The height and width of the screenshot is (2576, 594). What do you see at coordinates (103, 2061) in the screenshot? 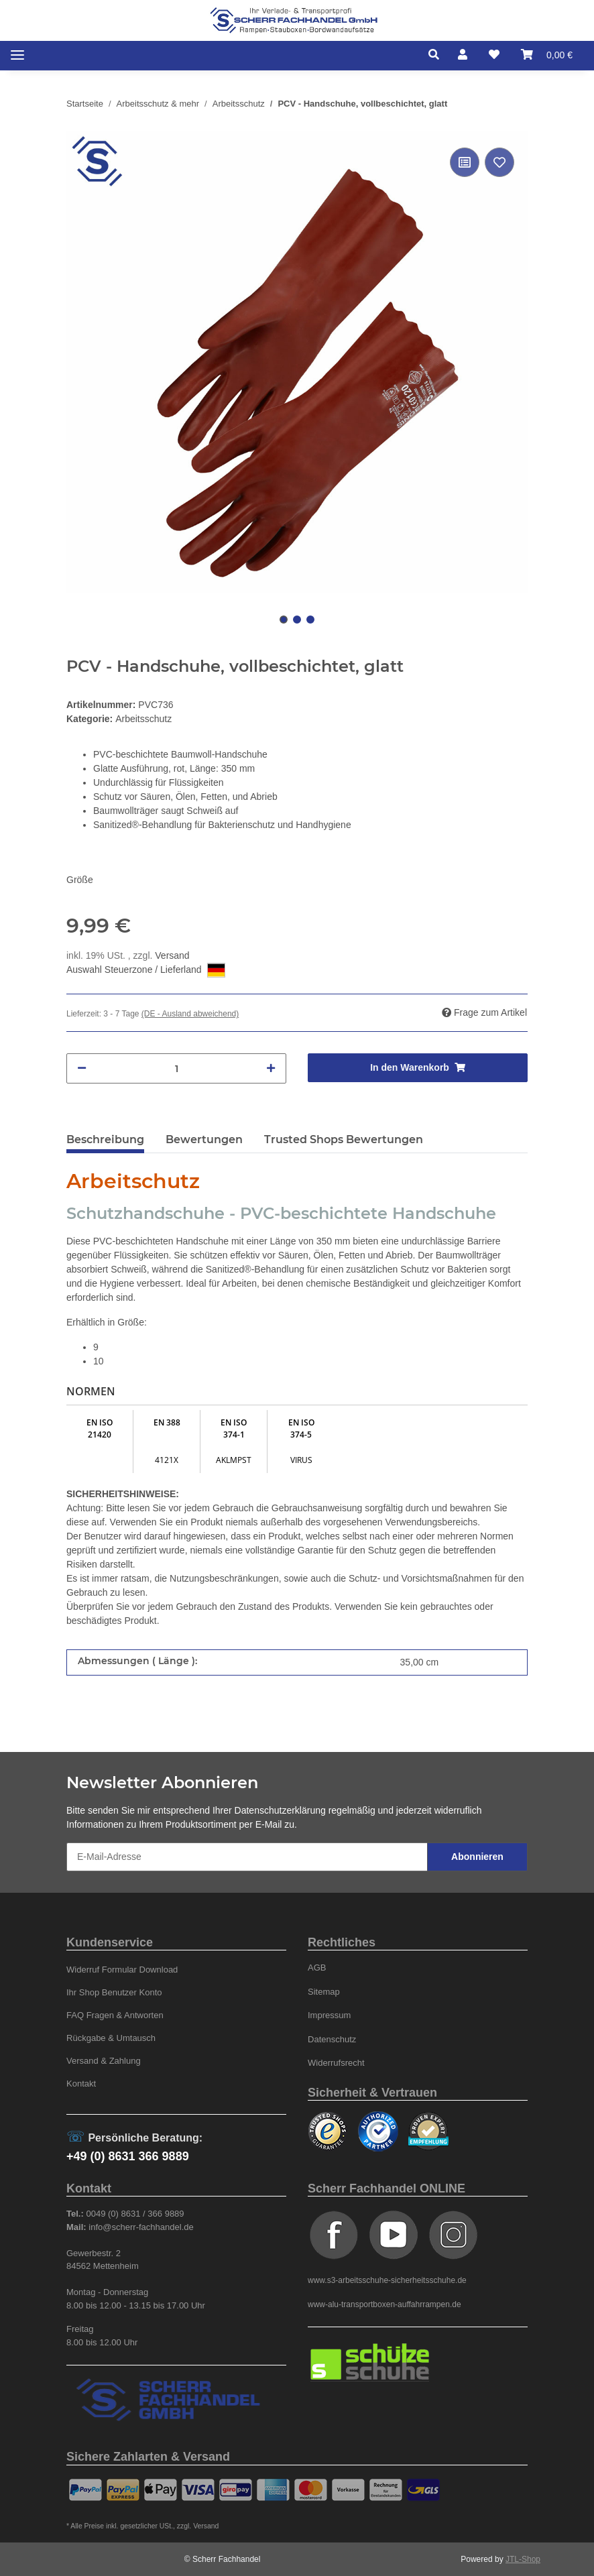
I see `Versand & Zahlung` at bounding box center [103, 2061].